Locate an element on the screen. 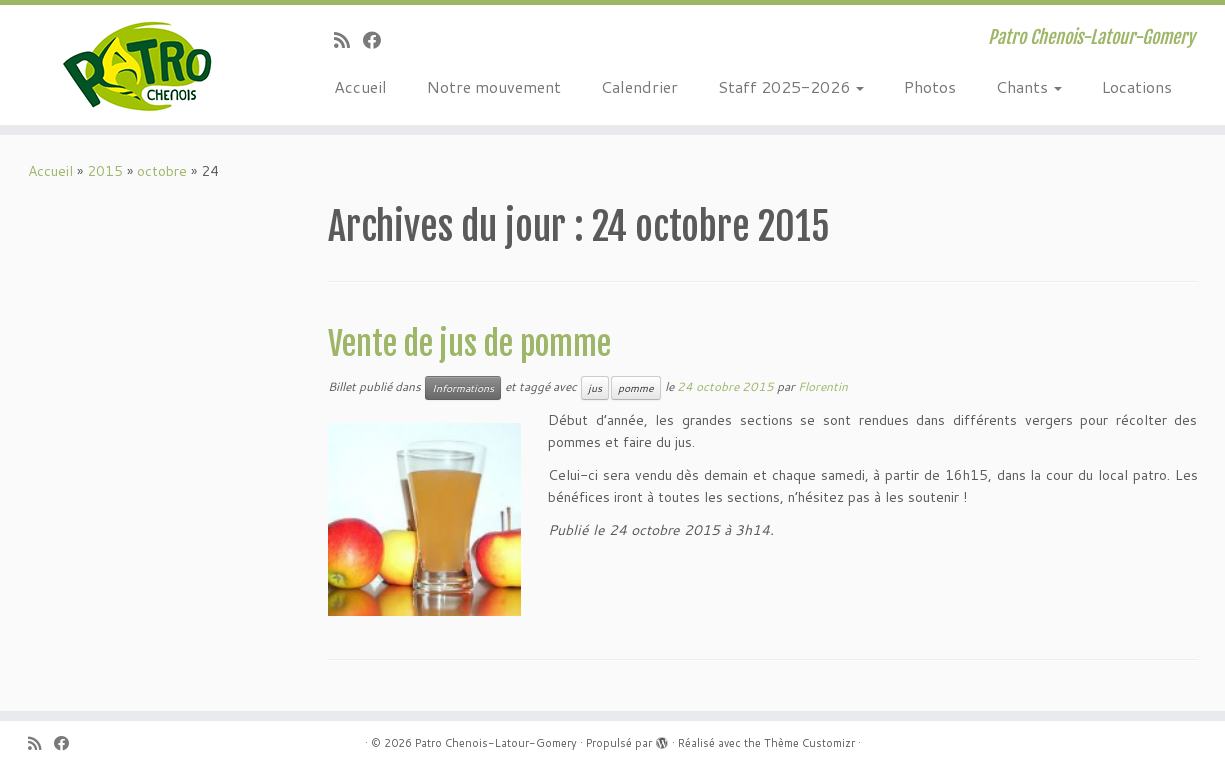 This screenshot has width=1225, height=773. Locations is located at coordinates (1137, 86).